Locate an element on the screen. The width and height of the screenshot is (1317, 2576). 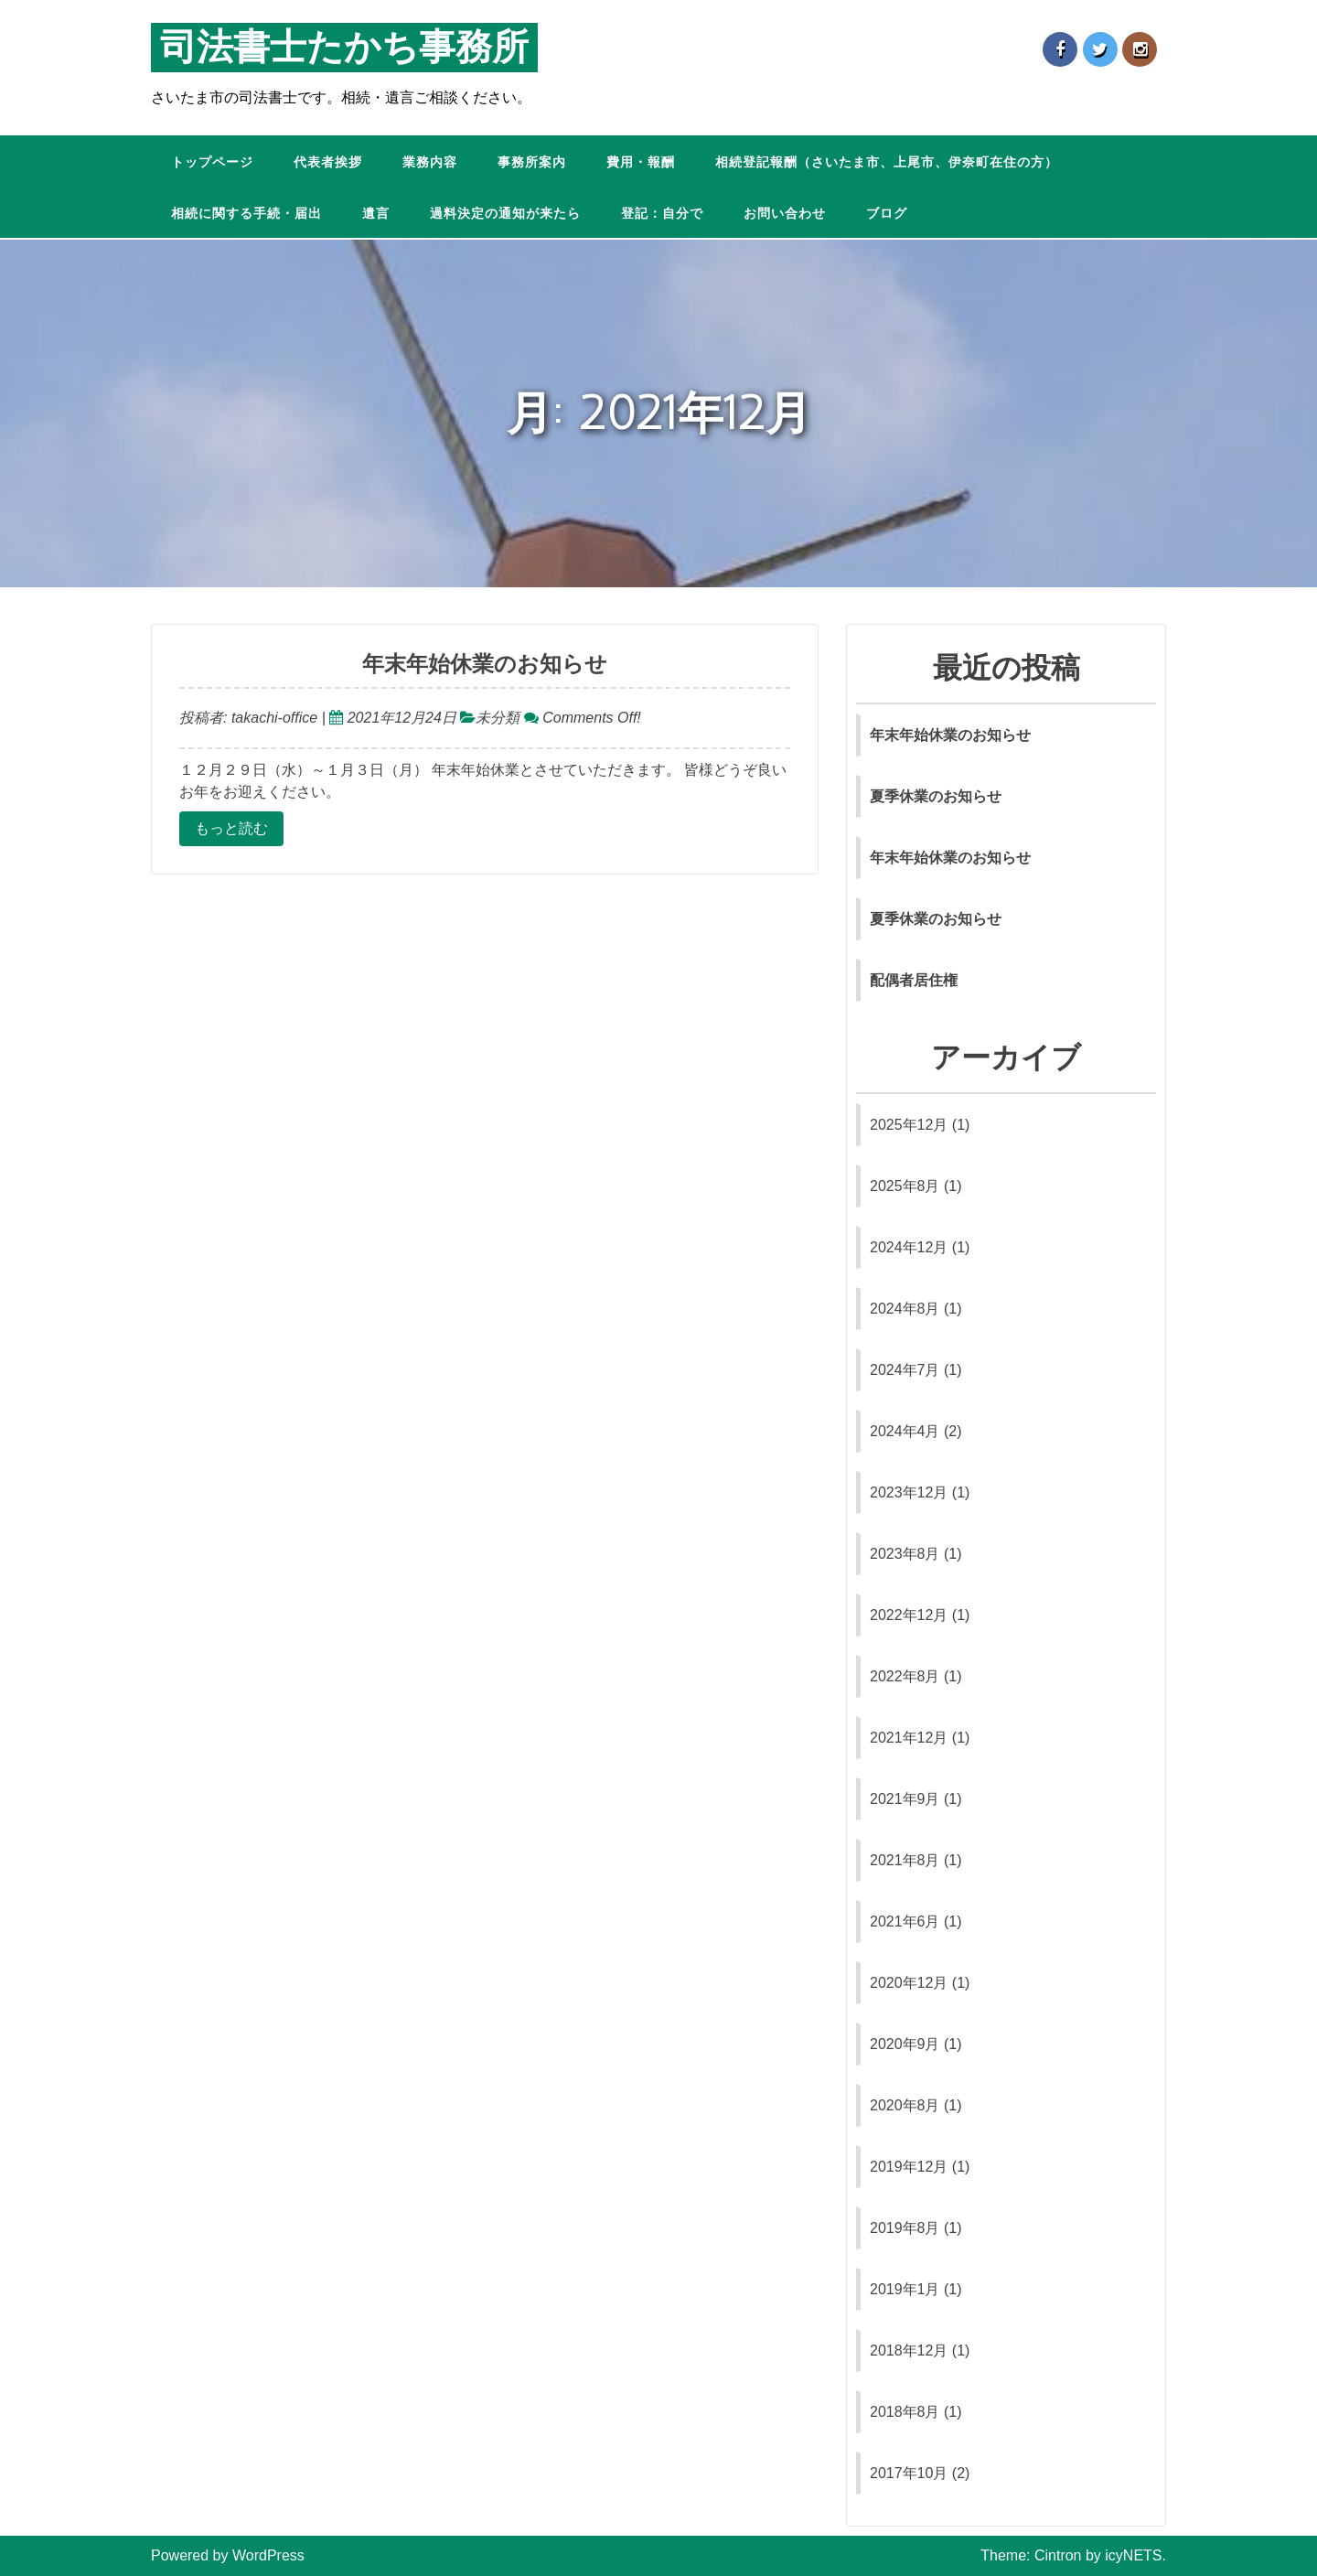
事務所案内 is located at coordinates (532, 162).